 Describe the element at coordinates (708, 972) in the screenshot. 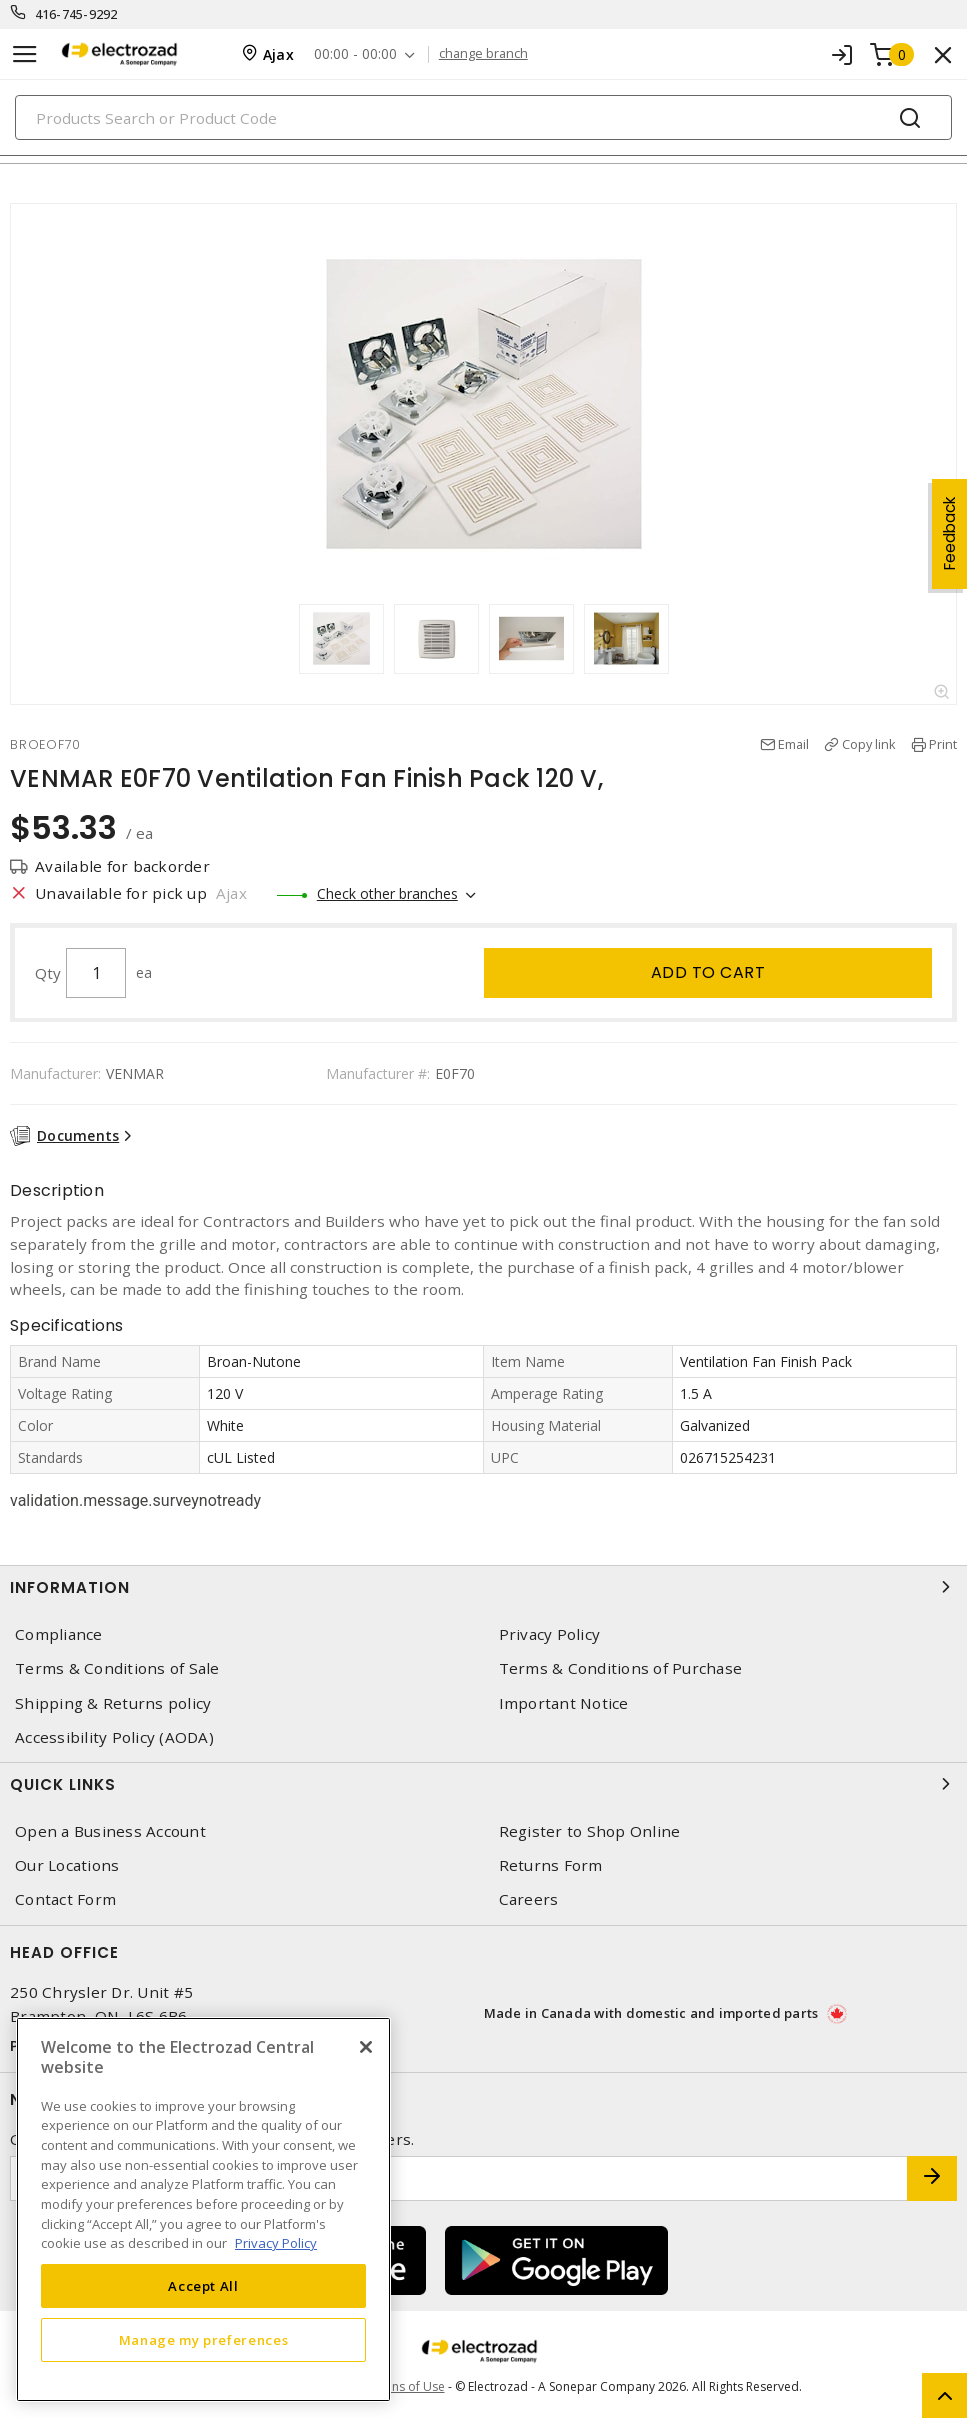

I see `Add to cart` at that location.